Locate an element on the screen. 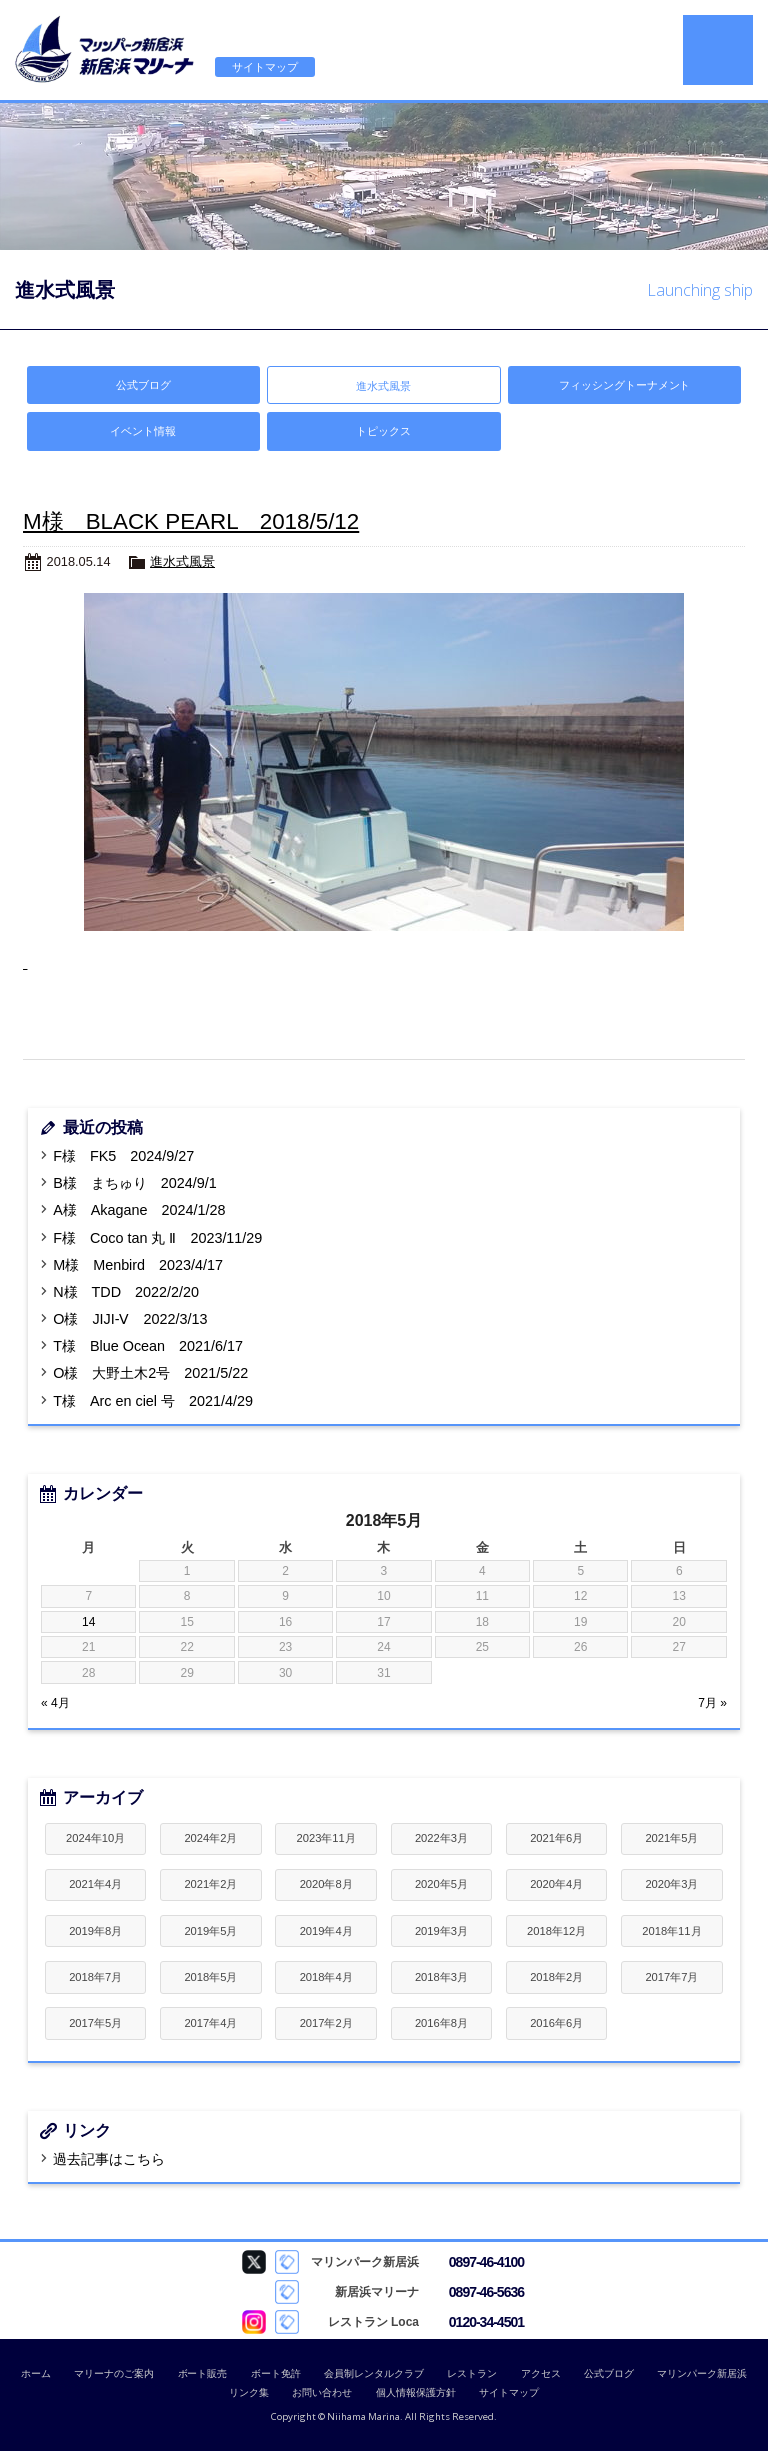 This screenshot has height=2451, width=768. 2018年2月 is located at coordinates (556, 1977).